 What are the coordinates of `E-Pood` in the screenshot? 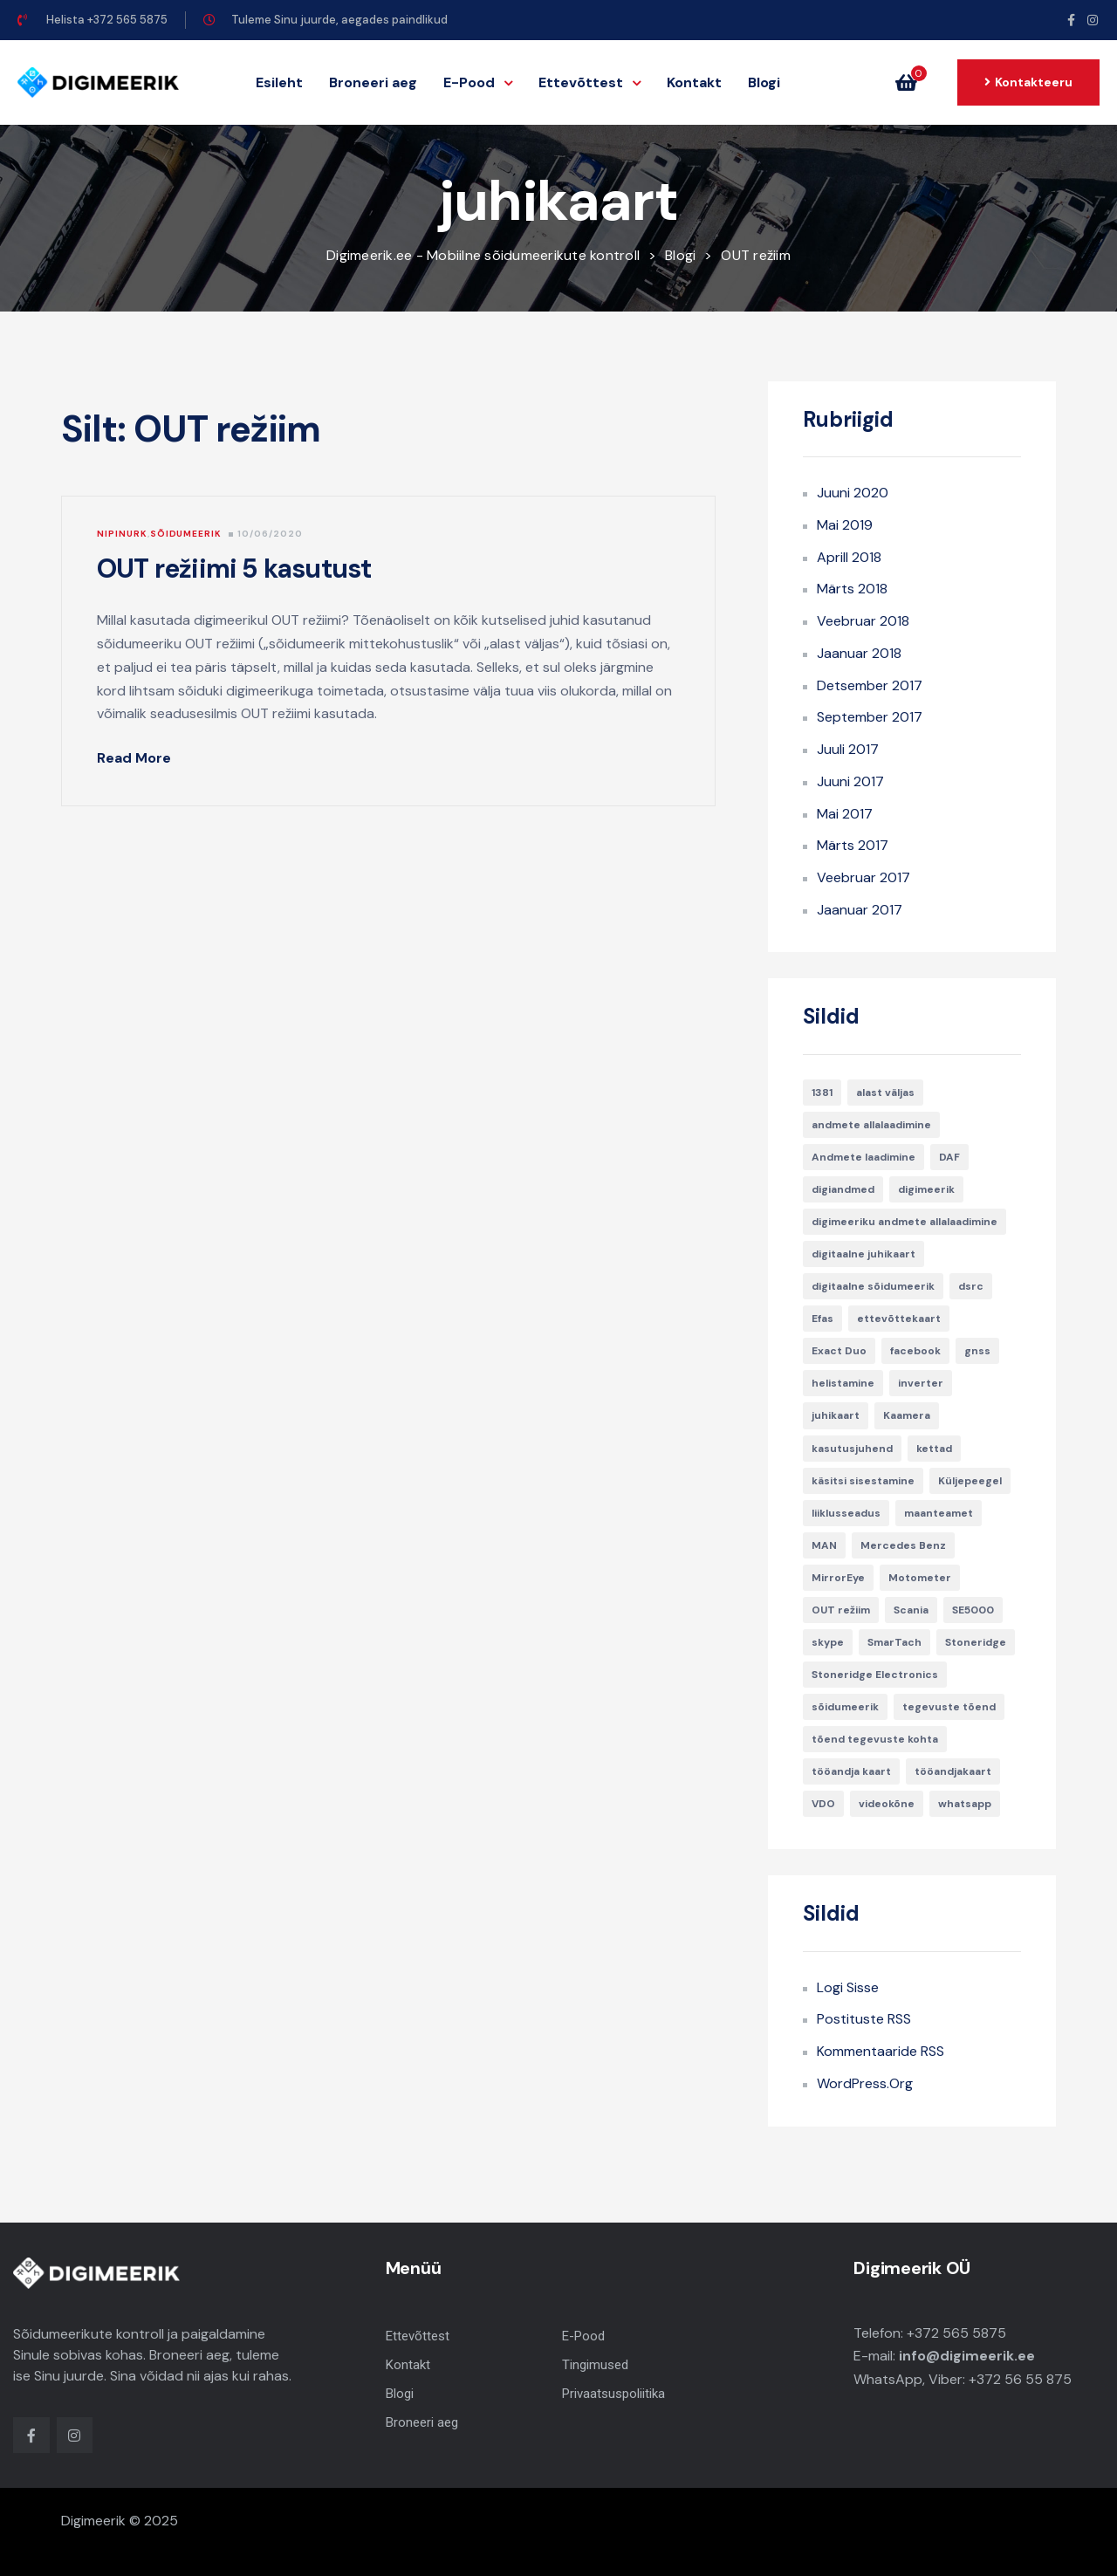 It's located at (477, 82).